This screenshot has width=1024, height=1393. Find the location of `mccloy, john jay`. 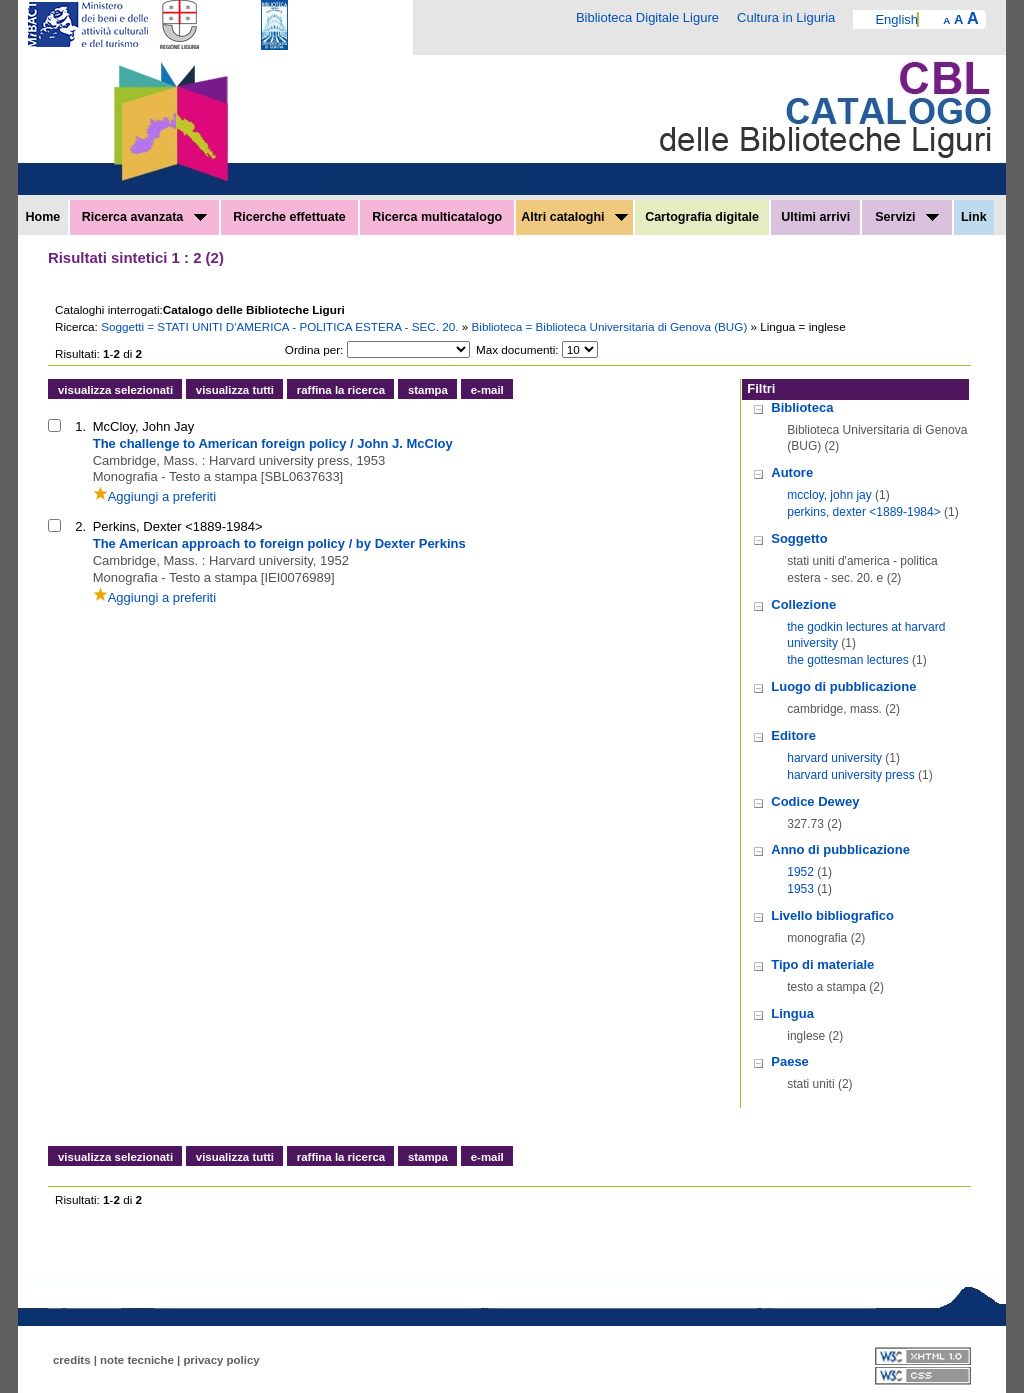

mccloy, john jay is located at coordinates (829, 495).